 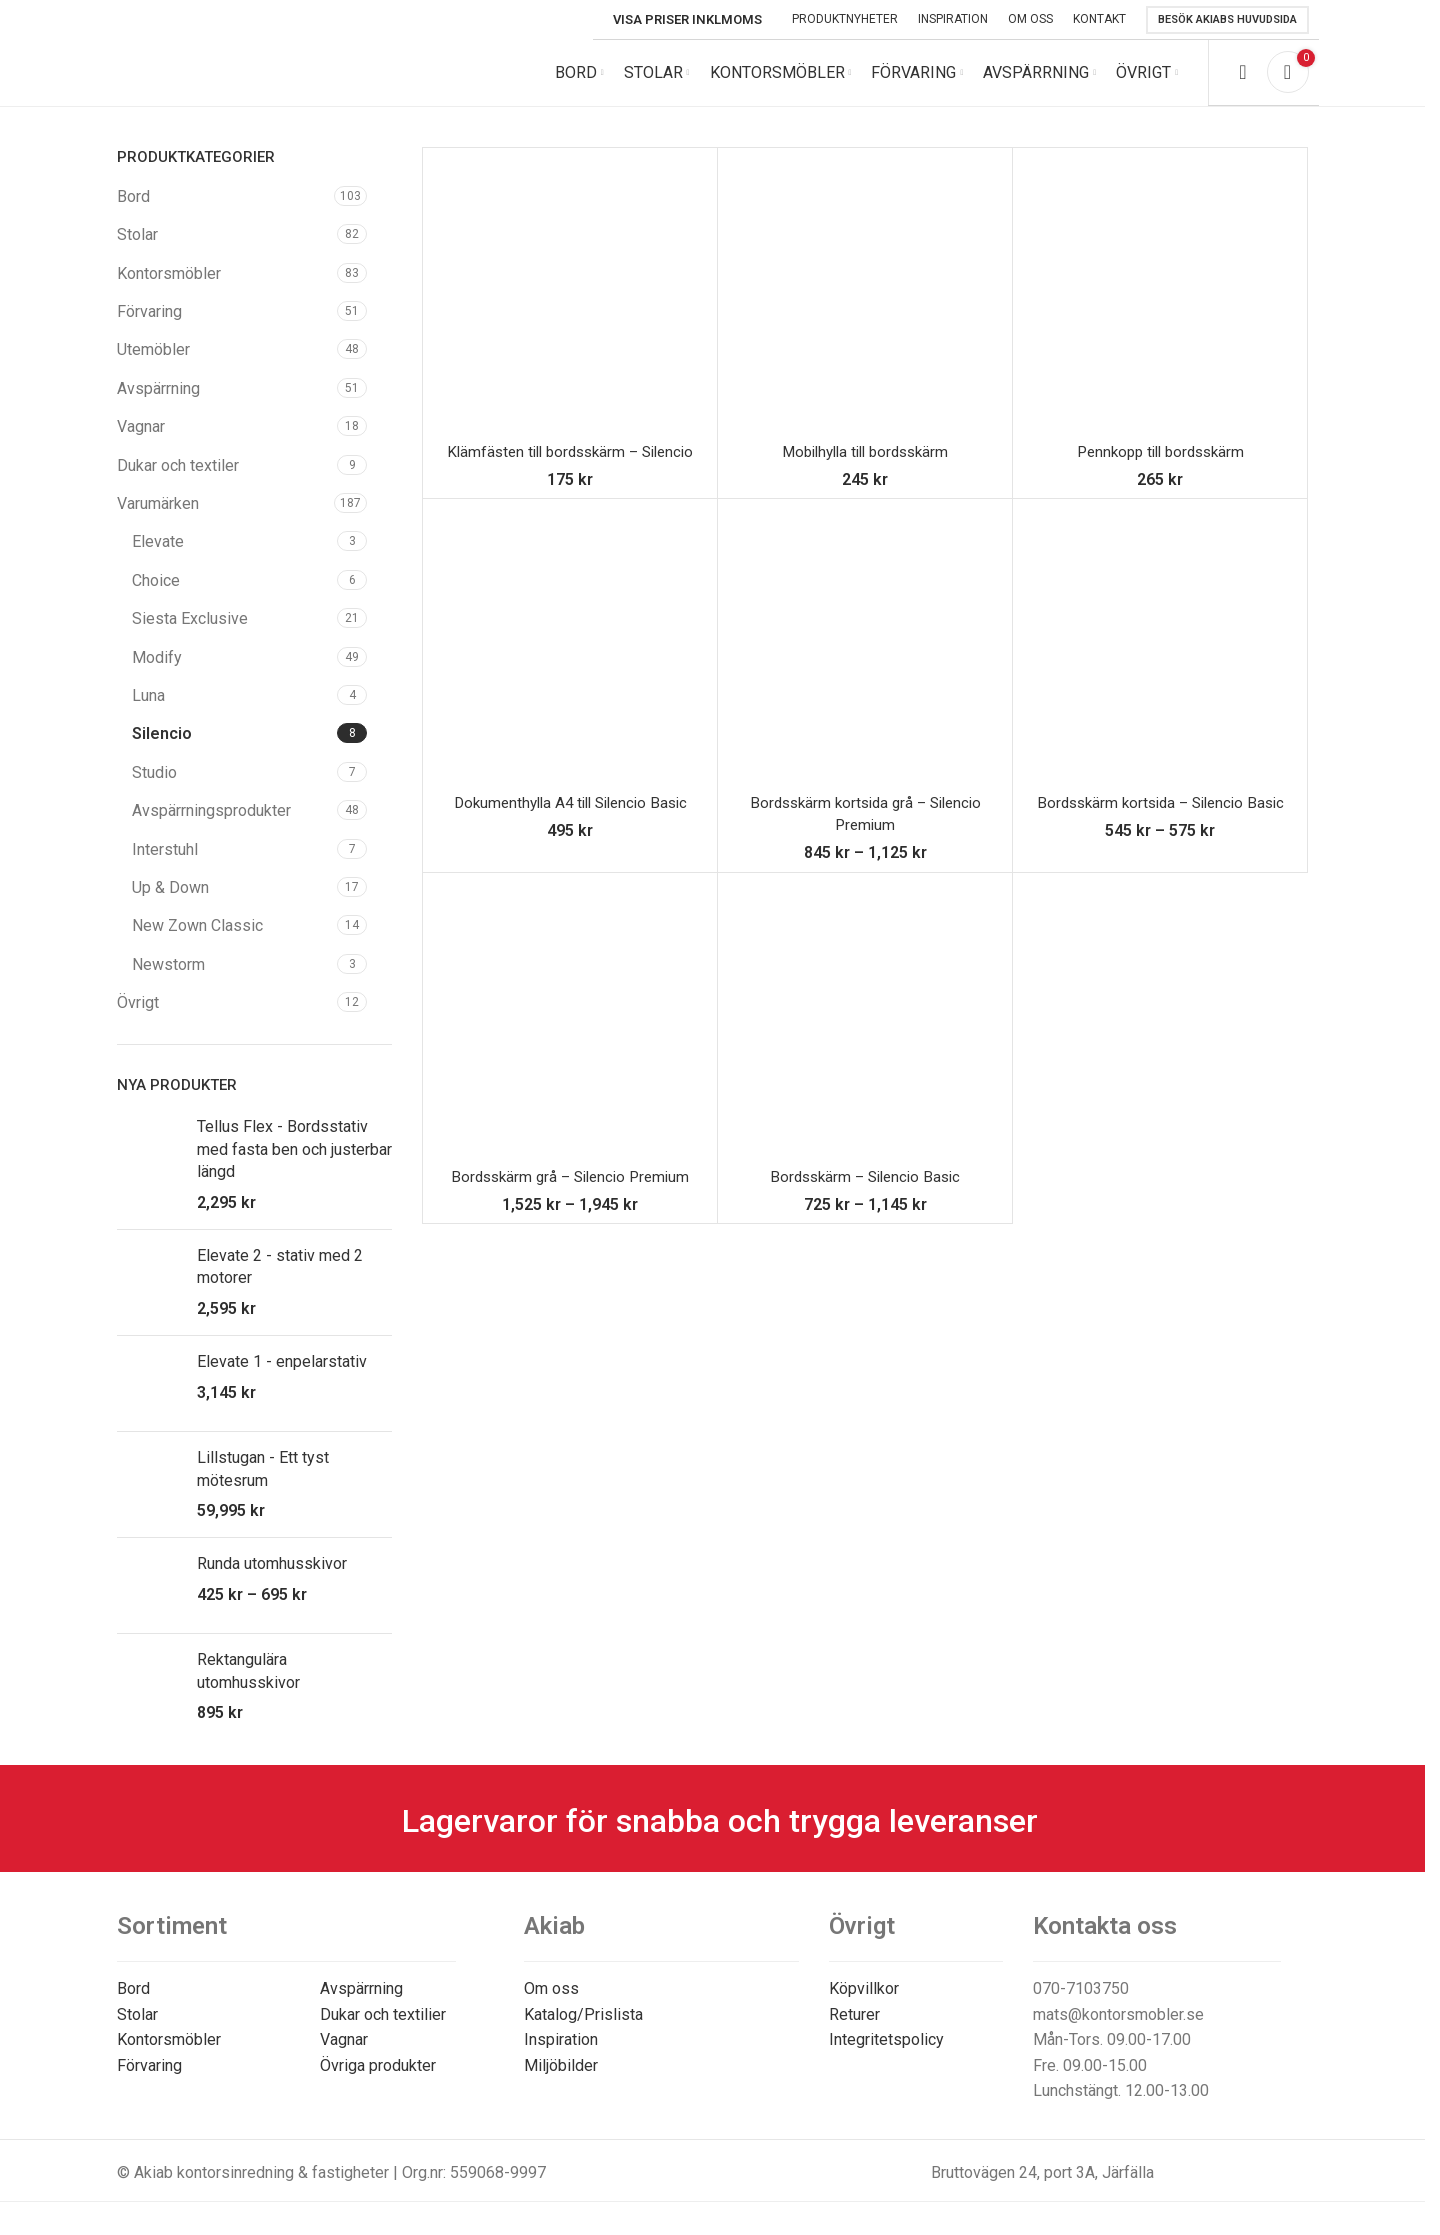 What do you see at coordinates (570, 1190) in the screenshot?
I see `Bordsskärm grå – Silencio Premium` at bounding box center [570, 1190].